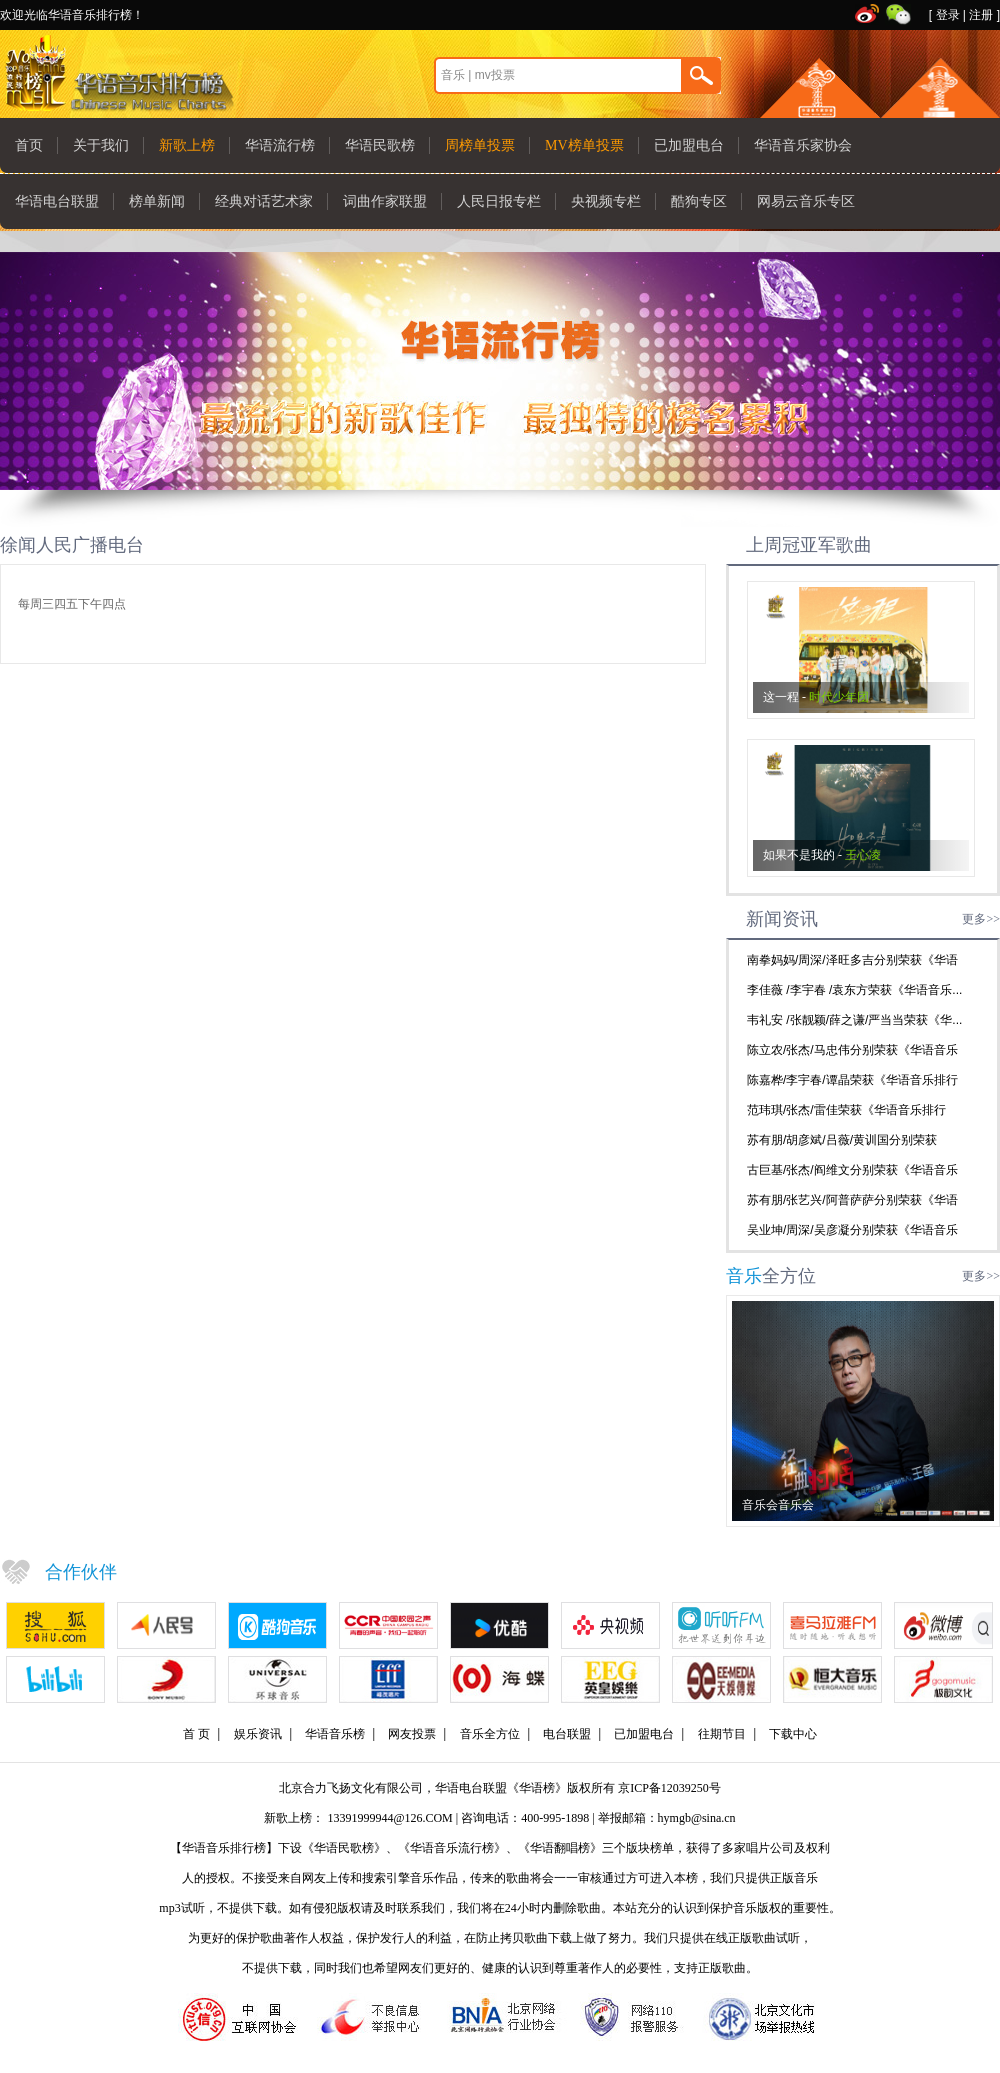 The image size is (1000, 2073). What do you see at coordinates (264, 201) in the screenshot?
I see `经典对话艺术家` at bounding box center [264, 201].